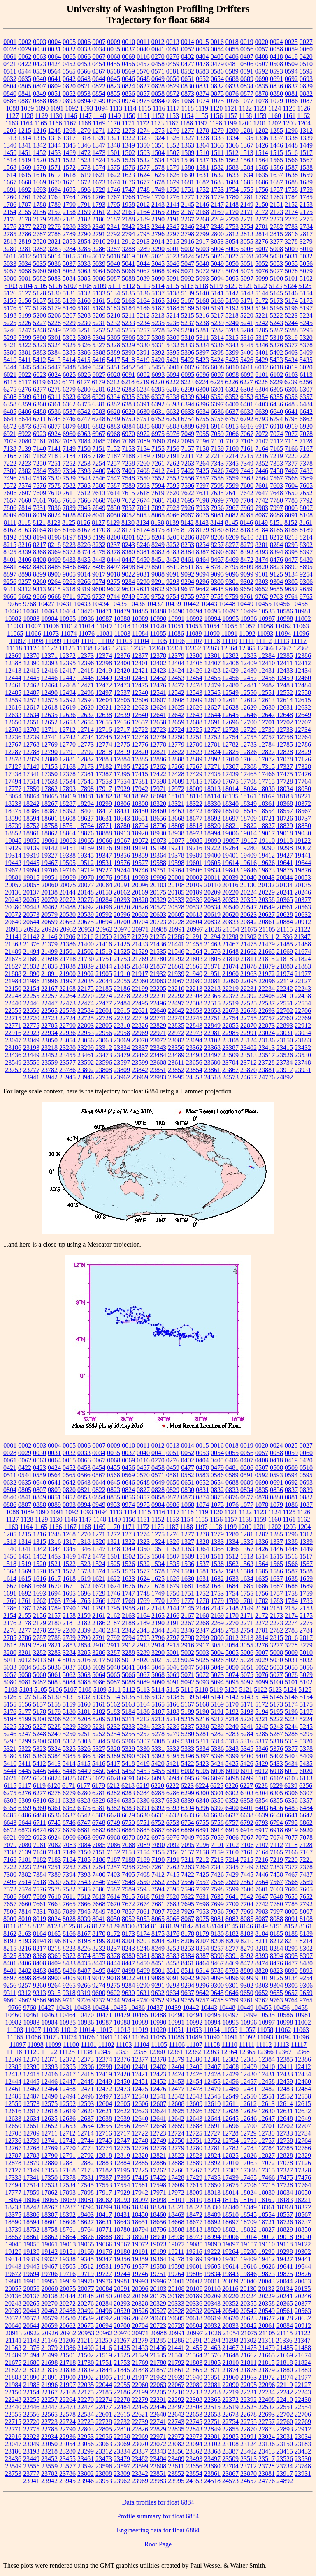 This screenshot has height=2576, width=316. Describe the element at coordinates (98, 300) in the screenshot. I see `5161` at that location.